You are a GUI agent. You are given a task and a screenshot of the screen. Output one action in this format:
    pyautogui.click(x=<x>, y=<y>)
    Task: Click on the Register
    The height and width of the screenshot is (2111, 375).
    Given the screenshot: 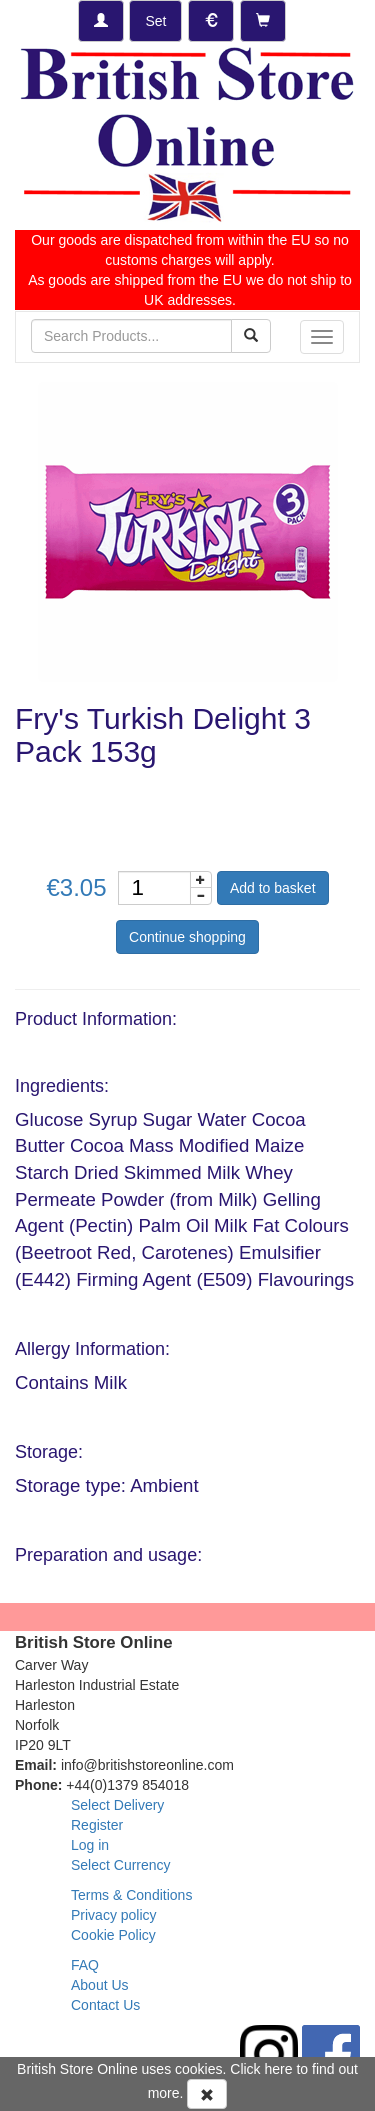 What is the action you would take?
    pyautogui.click(x=97, y=1825)
    